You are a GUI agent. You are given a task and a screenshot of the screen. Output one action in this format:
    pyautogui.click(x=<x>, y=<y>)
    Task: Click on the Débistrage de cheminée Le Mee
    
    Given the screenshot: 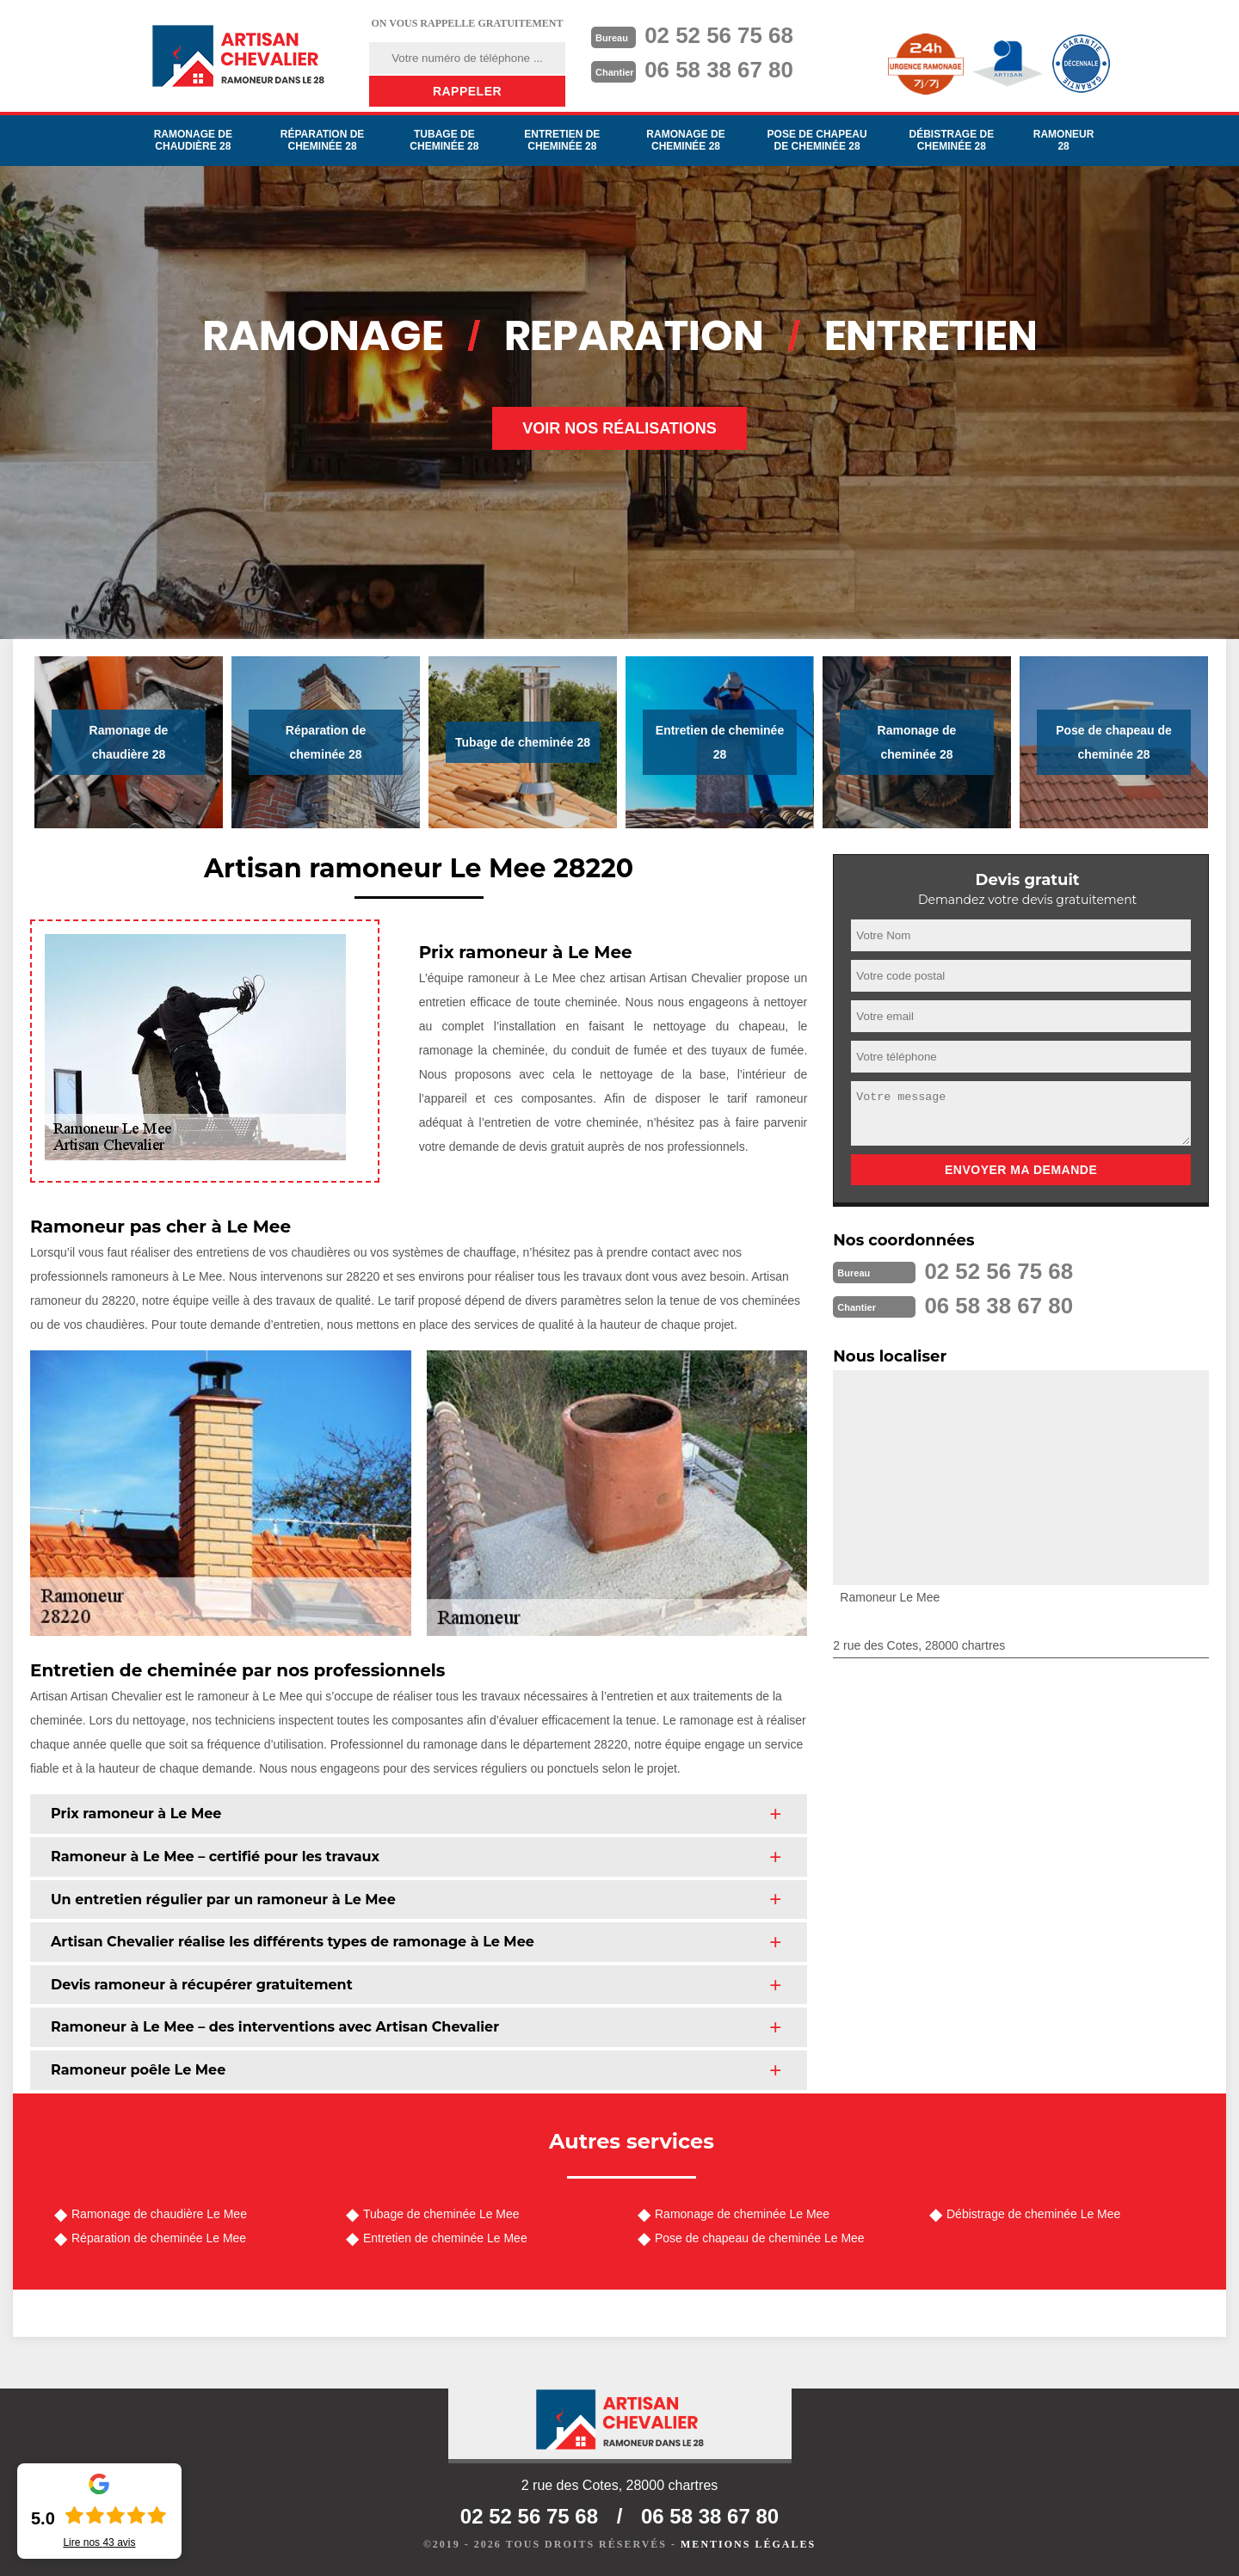 What is the action you would take?
    pyautogui.click(x=1033, y=2214)
    